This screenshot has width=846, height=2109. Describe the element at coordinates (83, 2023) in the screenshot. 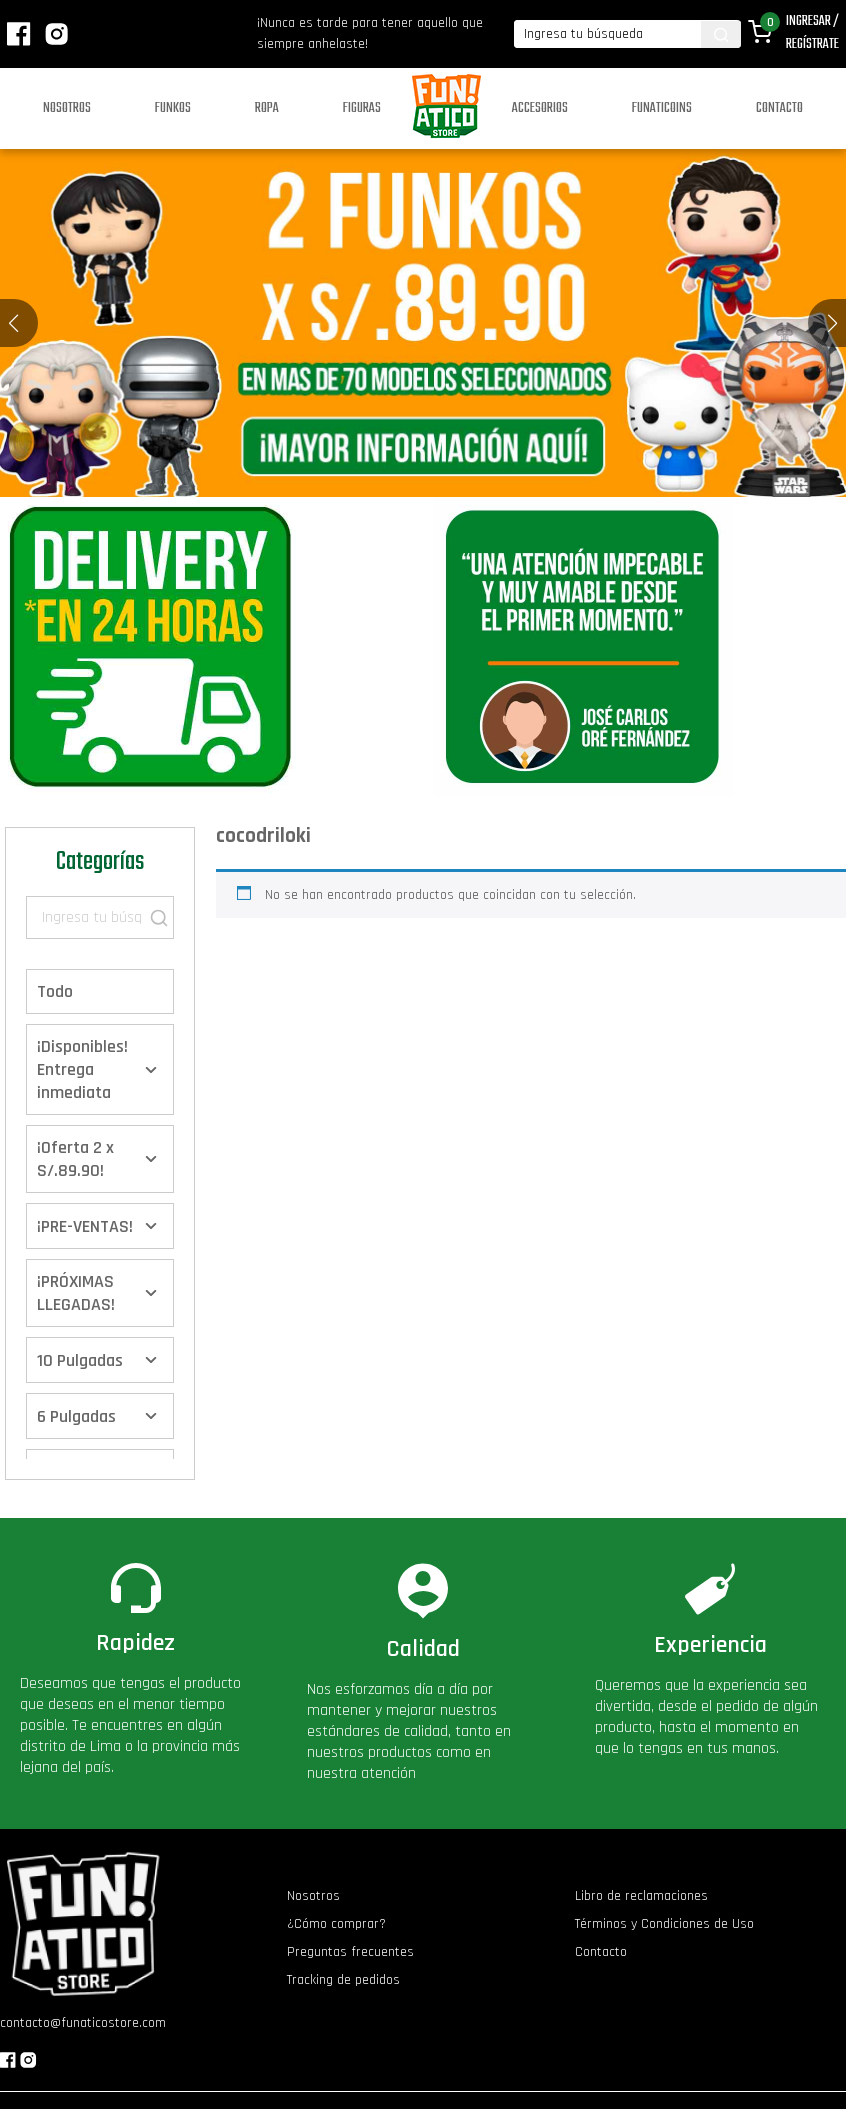

I see `contacto@funaticostore.com` at that location.